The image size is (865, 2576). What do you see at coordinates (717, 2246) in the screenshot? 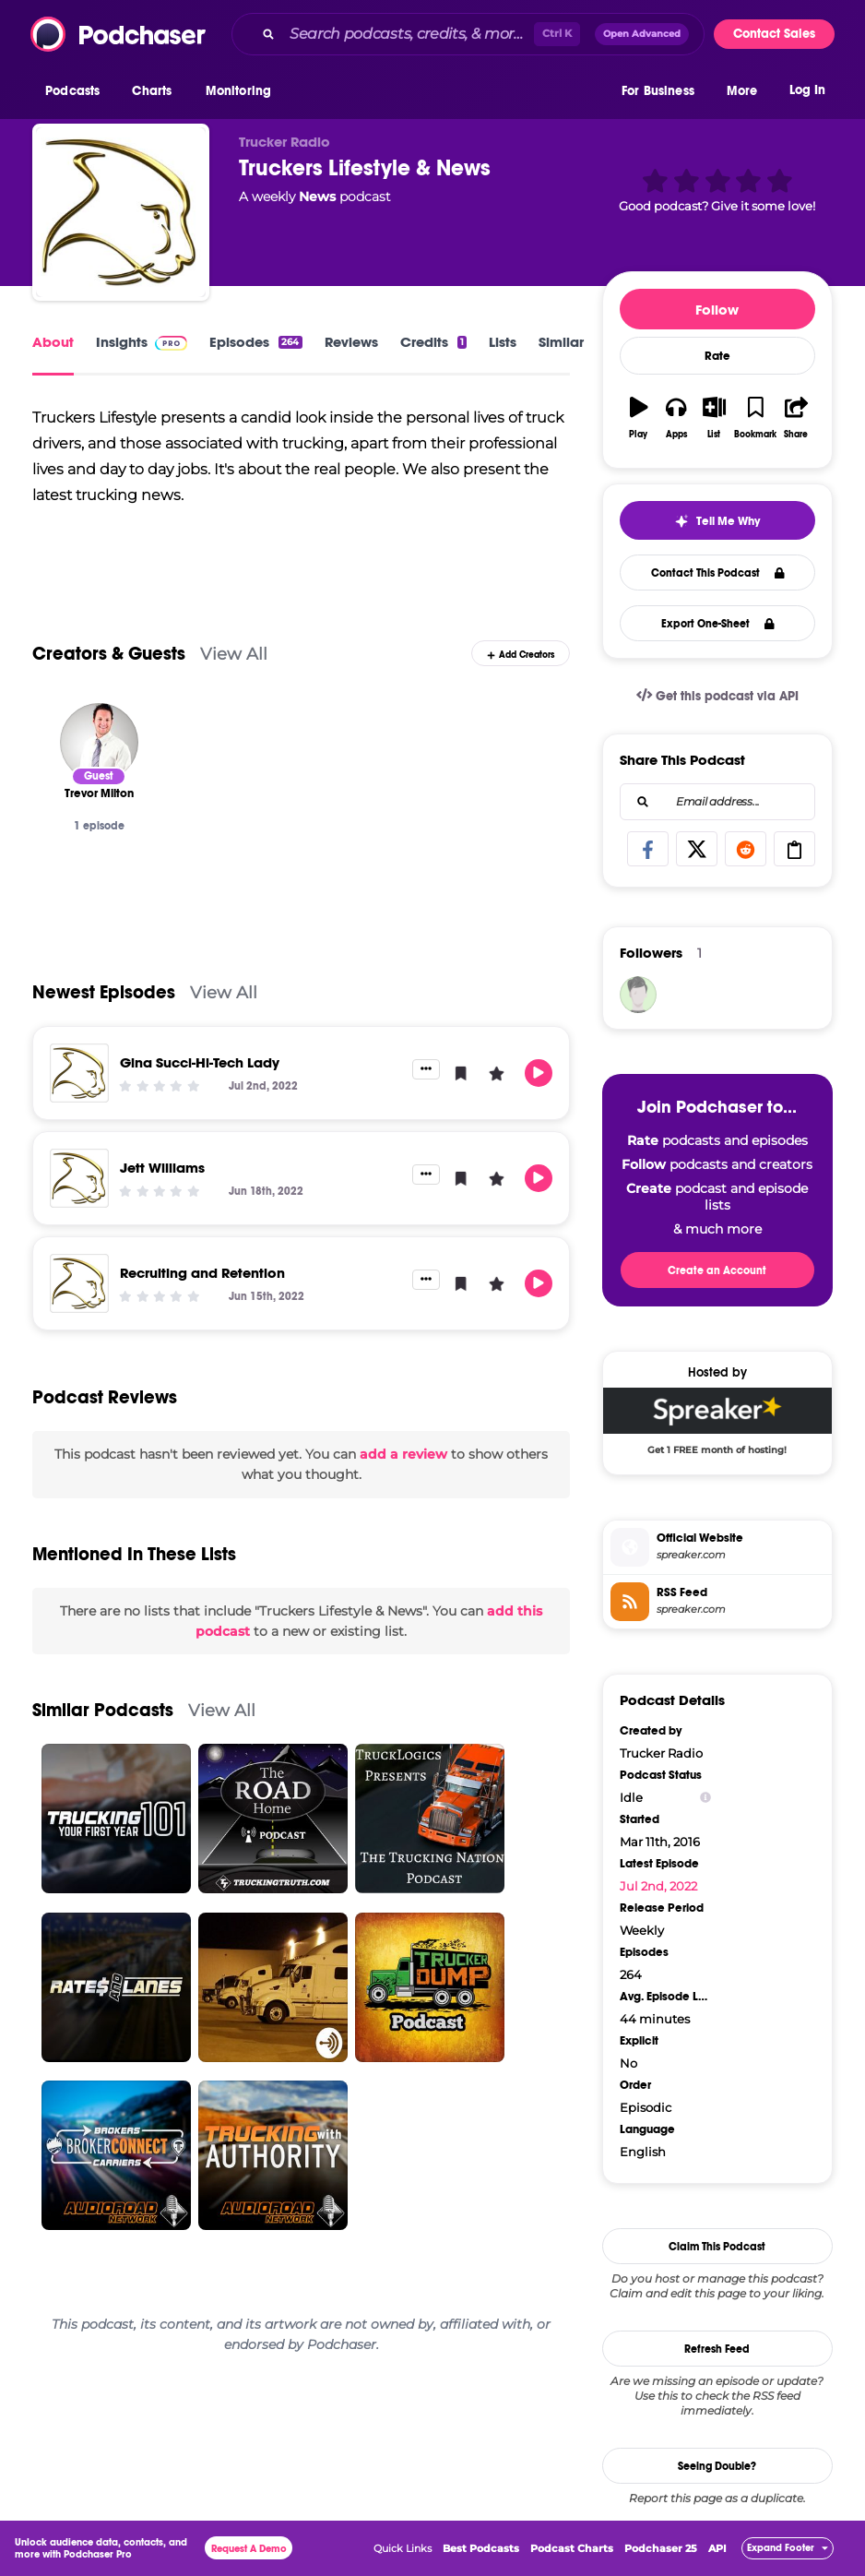
I see `Claim This Podcast [button]` at bounding box center [717, 2246].